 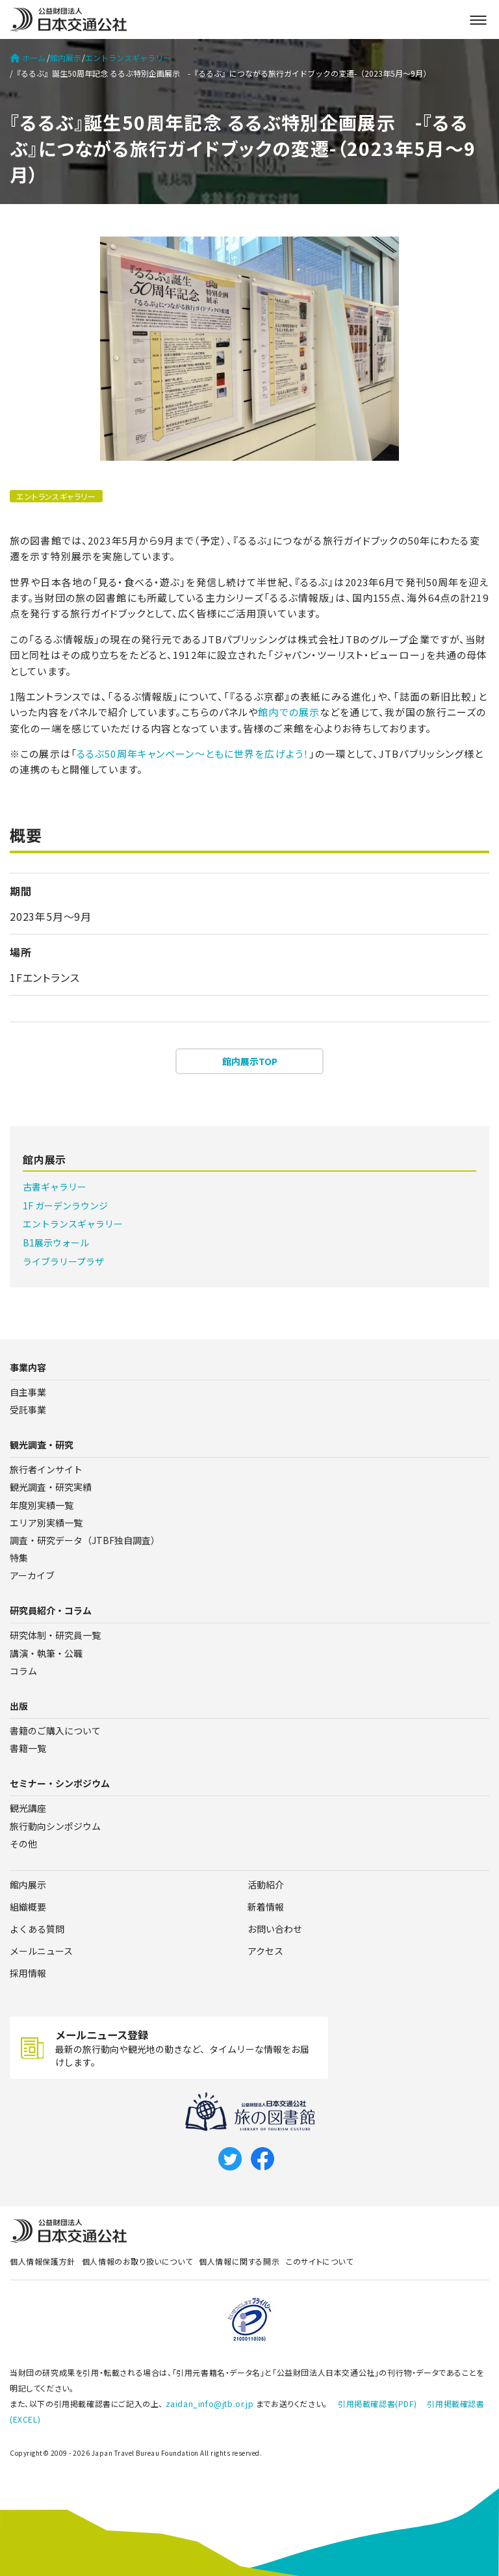 What do you see at coordinates (60, 1783) in the screenshot?
I see `セミナー・シンポジウム` at bounding box center [60, 1783].